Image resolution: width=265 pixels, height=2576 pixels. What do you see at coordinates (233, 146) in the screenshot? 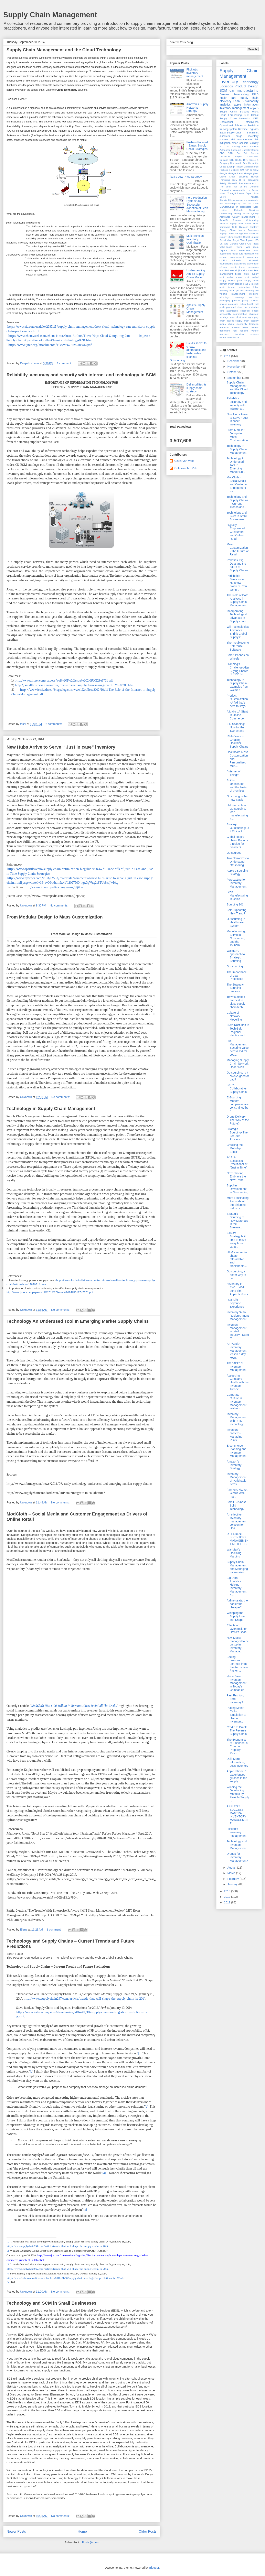
I see `3-D Printing` at bounding box center [233, 146].